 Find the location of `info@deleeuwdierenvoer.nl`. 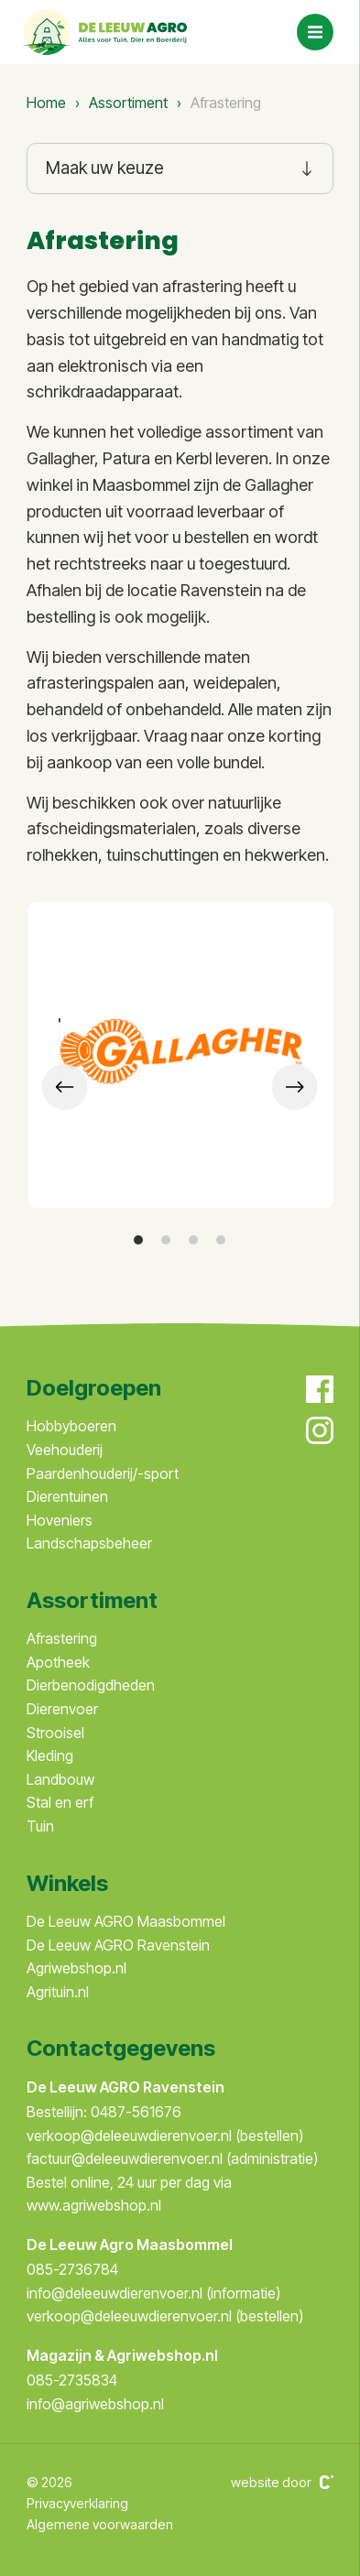

info@deleeuwdierenvoer.nl is located at coordinates (116, 2293).